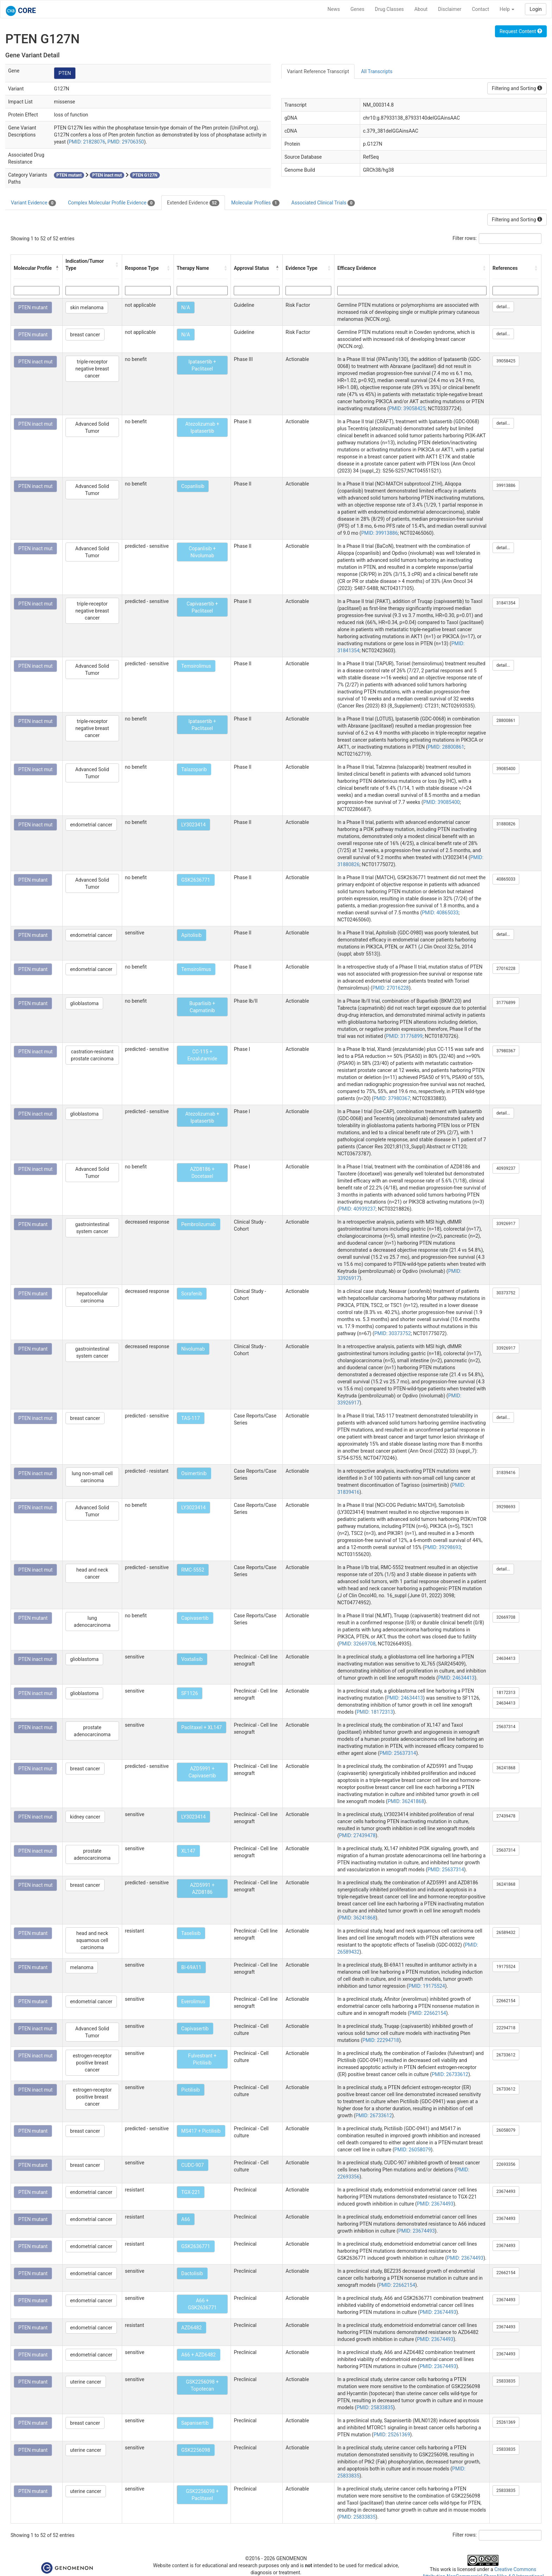 Image resolution: width=552 pixels, height=2576 pixels. What do you see at coordinates (202, 1007) in the screenshot?
I see `Buparlisib + Capmatinib` at bounding box center [202, 1007].